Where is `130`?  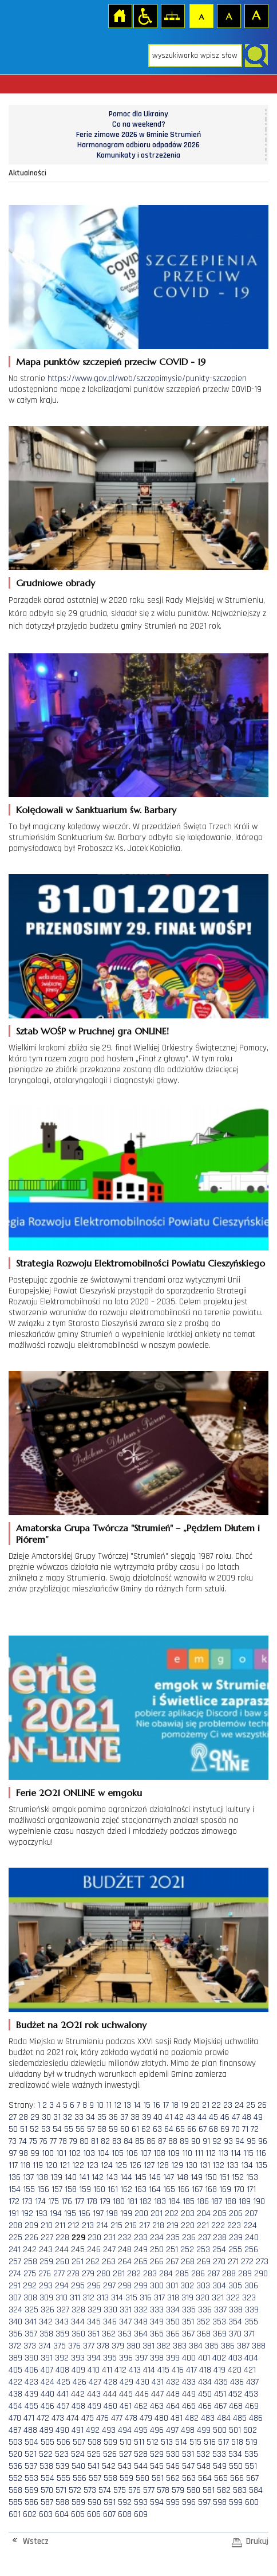
130 is located at coordinates (191, 2165).